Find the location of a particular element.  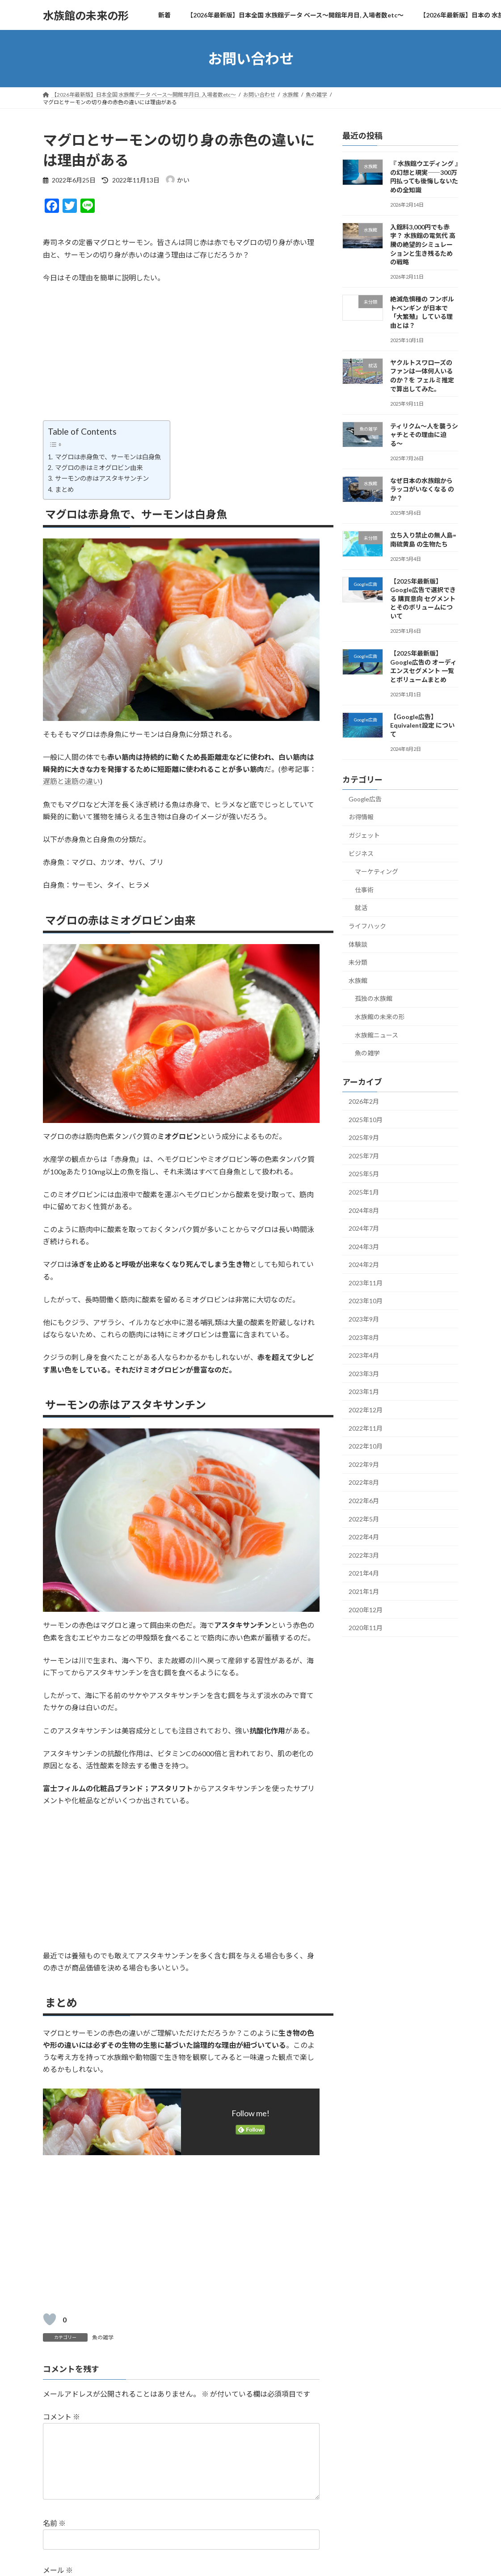

2023年3月 is located at coordinates (364, 1373).